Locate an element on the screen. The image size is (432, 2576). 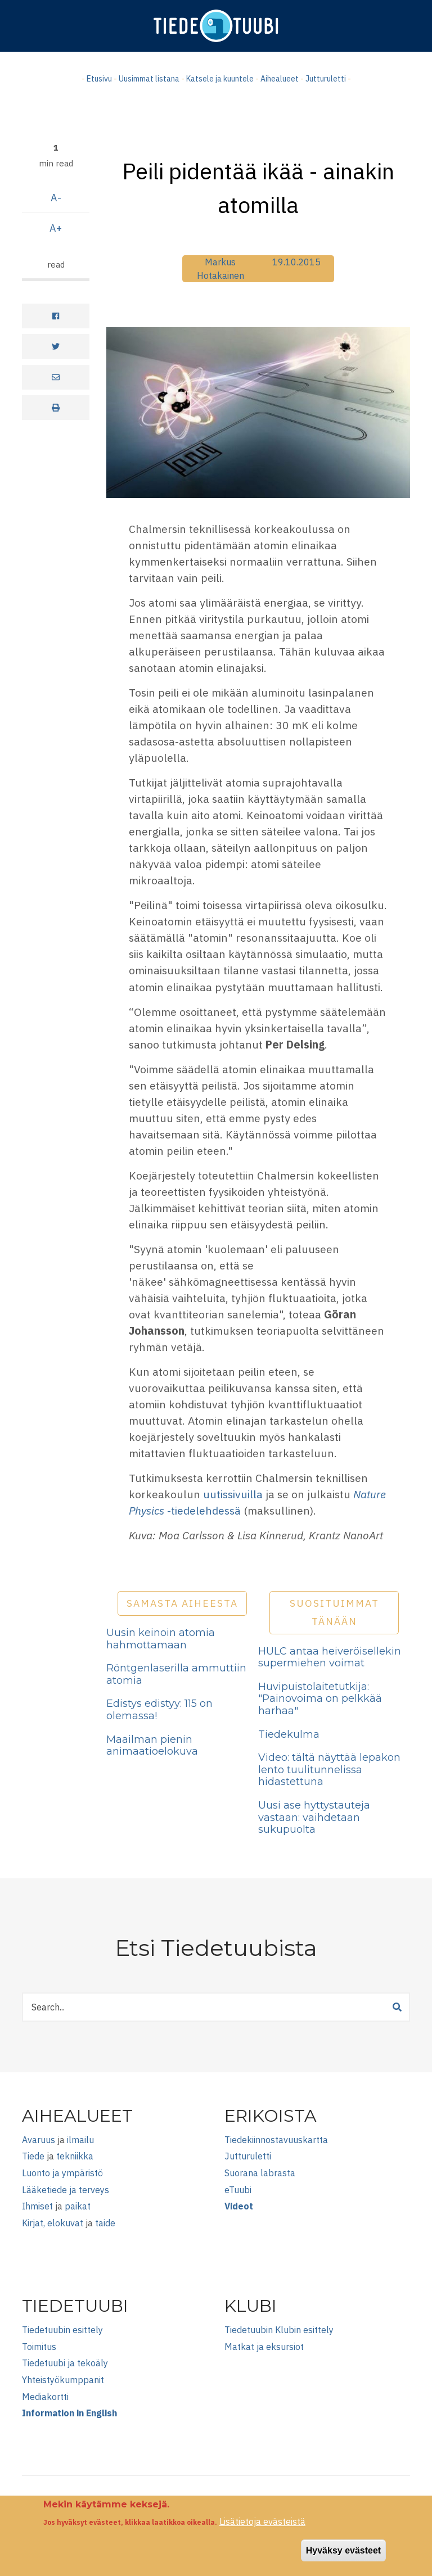
Lääketiede ja terveys is located at coordinates (65, 2189).